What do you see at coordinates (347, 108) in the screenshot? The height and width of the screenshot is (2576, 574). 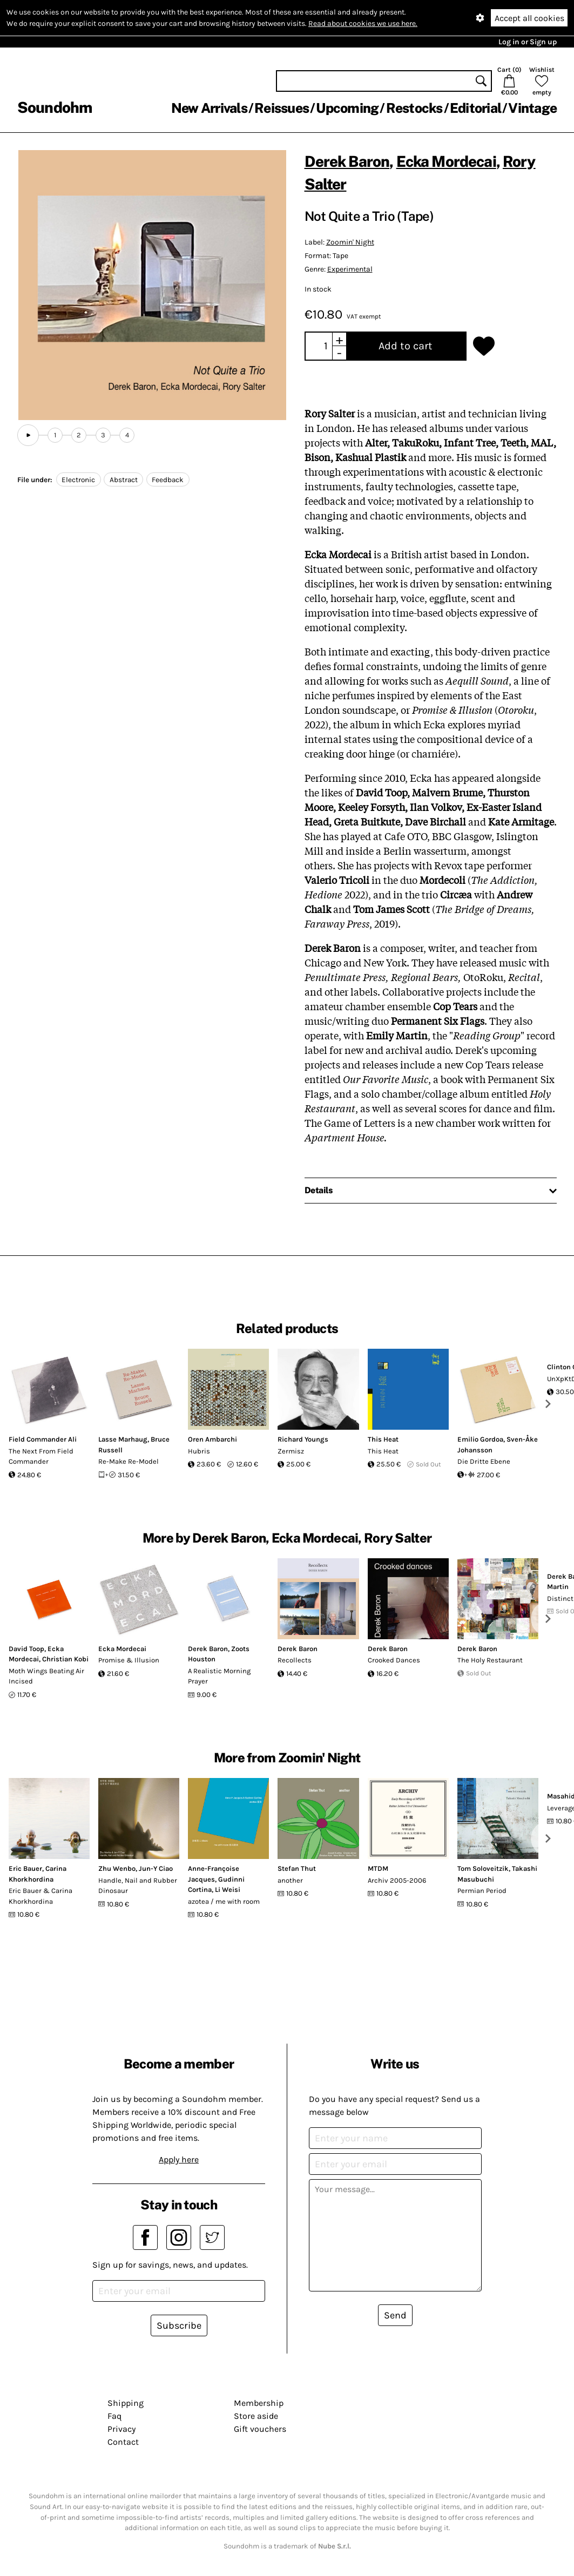 I see `Upcoming` at bounding box center [347, 108].